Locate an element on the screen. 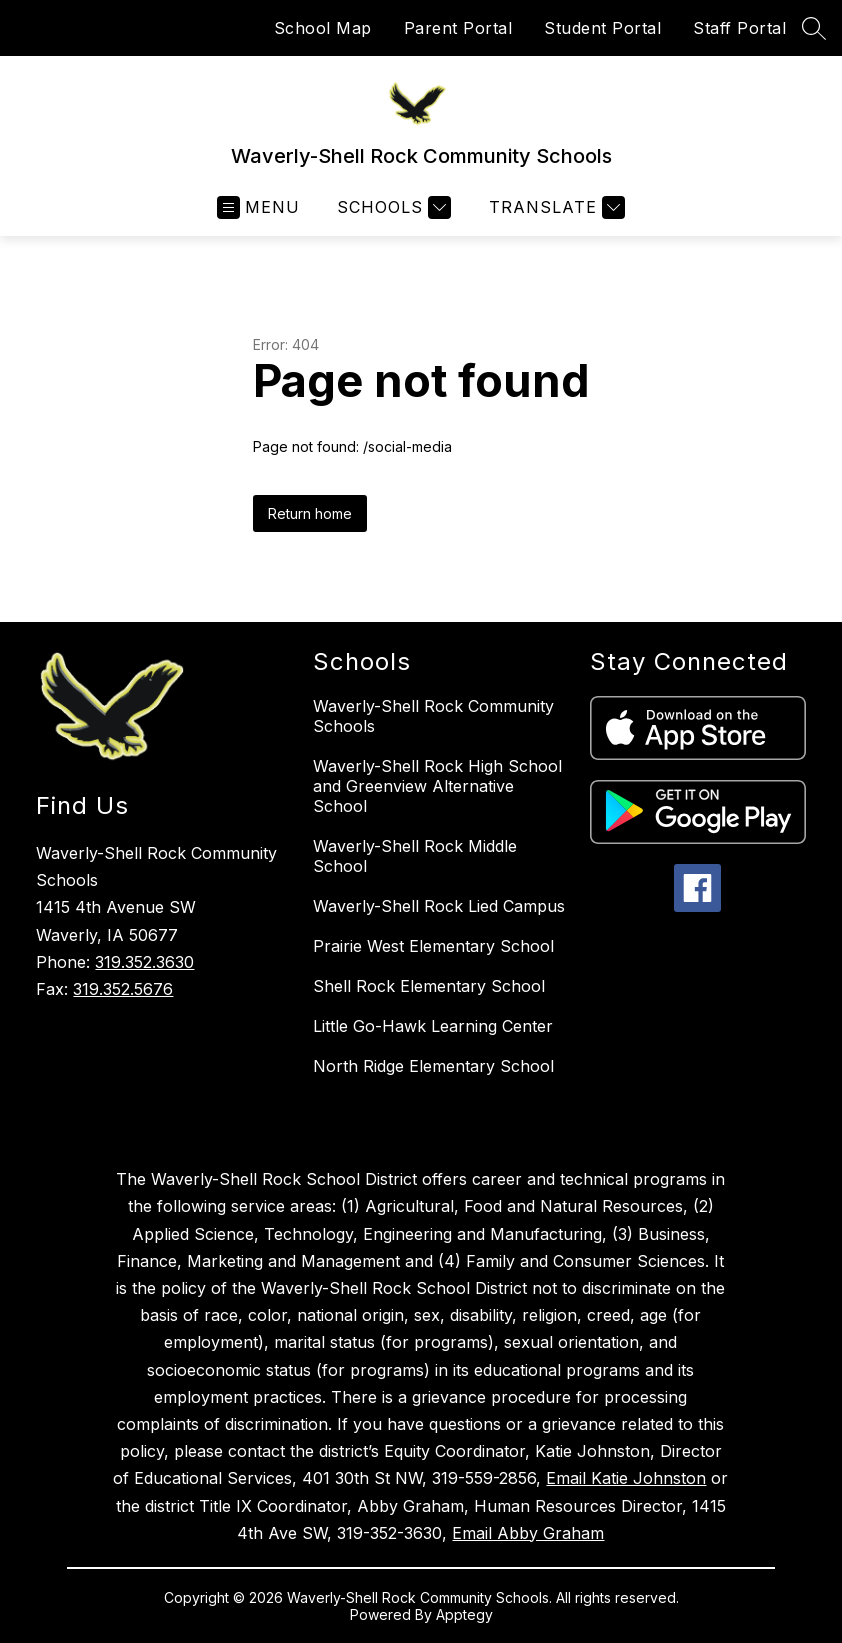  319.352.3630 is located at coordinates (144, 962).